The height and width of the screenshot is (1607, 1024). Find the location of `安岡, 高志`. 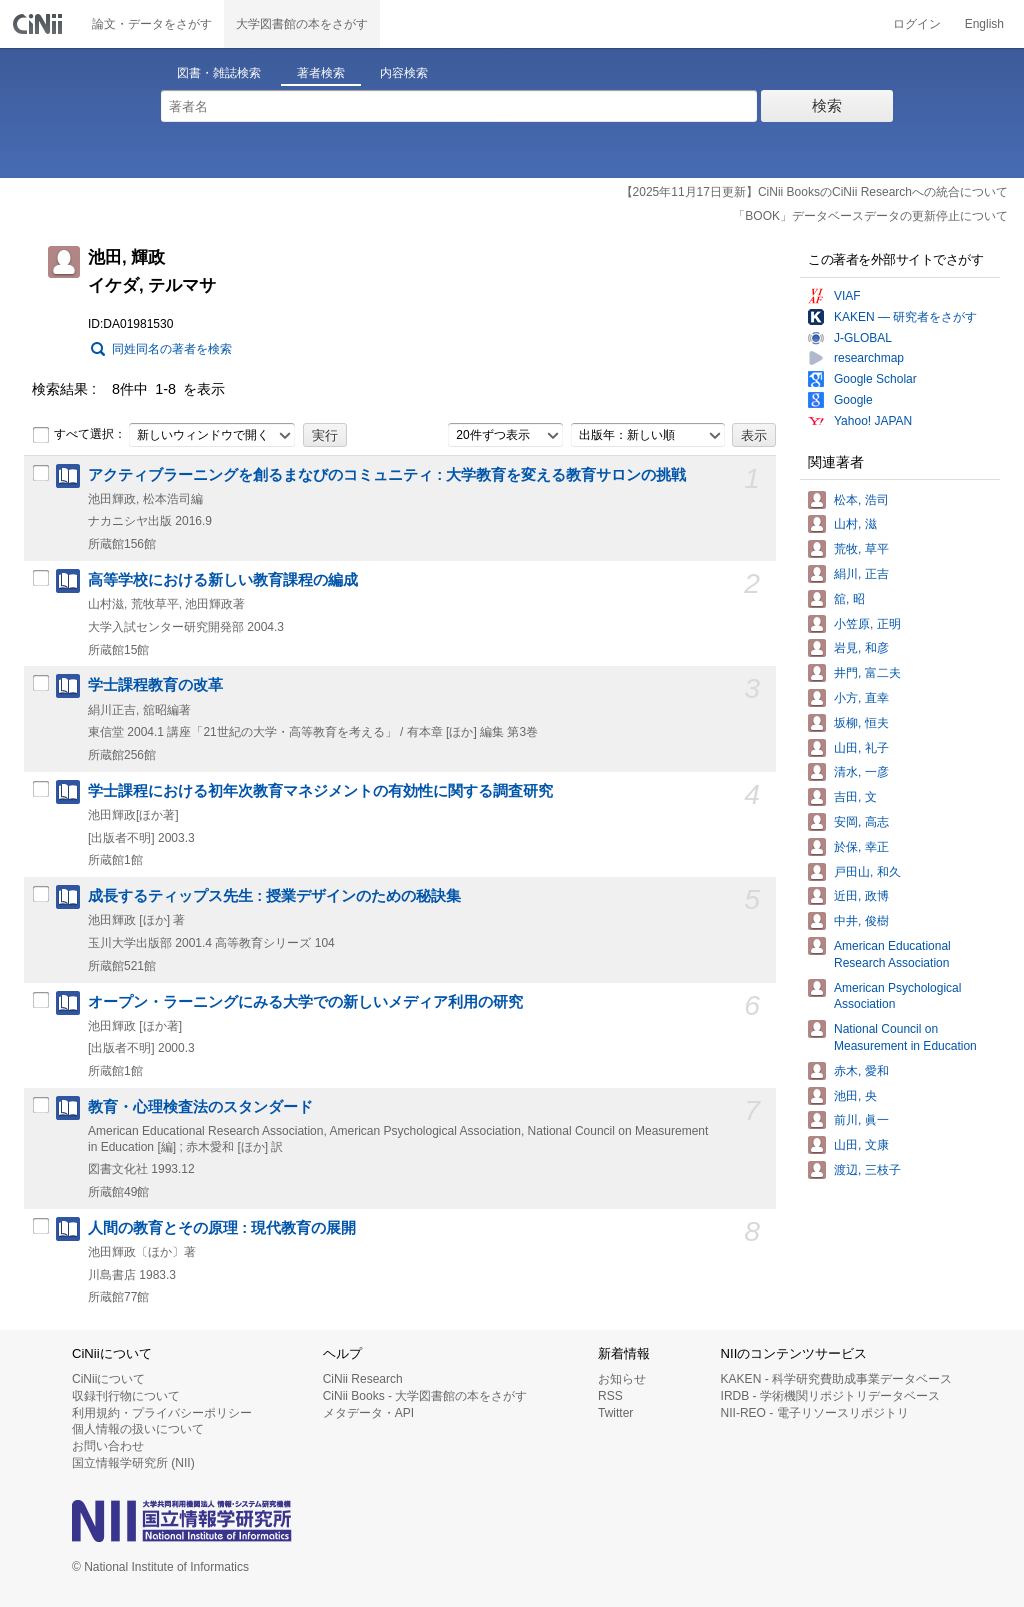

安岡, 高志 is located at coordinates (861, 822).